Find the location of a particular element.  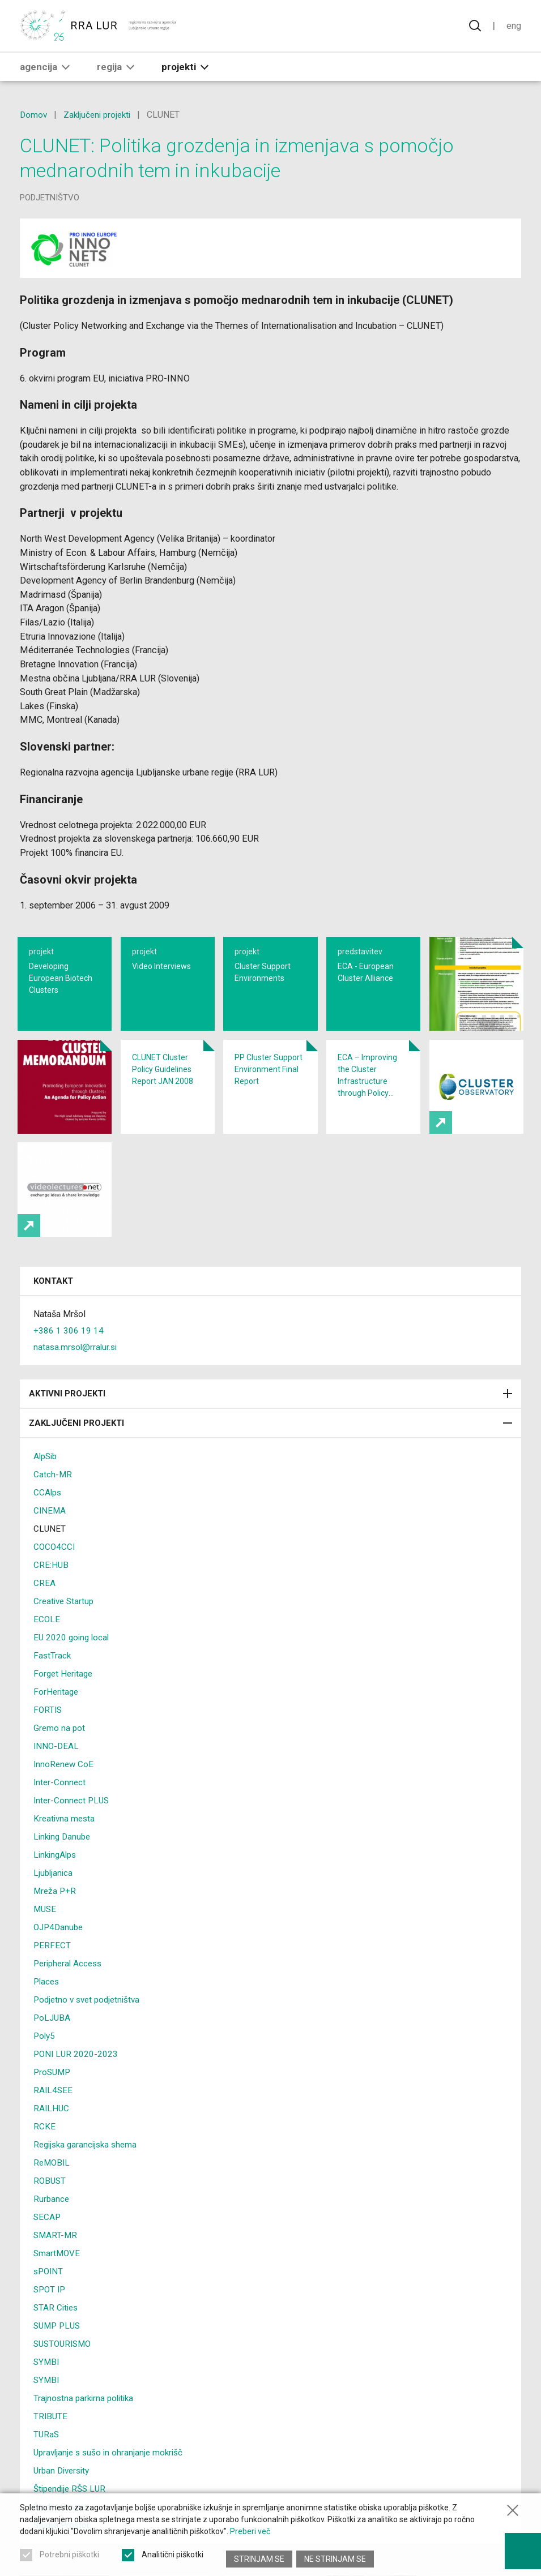

natasa.mrsol@rralur.si is located at coordinates (76, 1374).